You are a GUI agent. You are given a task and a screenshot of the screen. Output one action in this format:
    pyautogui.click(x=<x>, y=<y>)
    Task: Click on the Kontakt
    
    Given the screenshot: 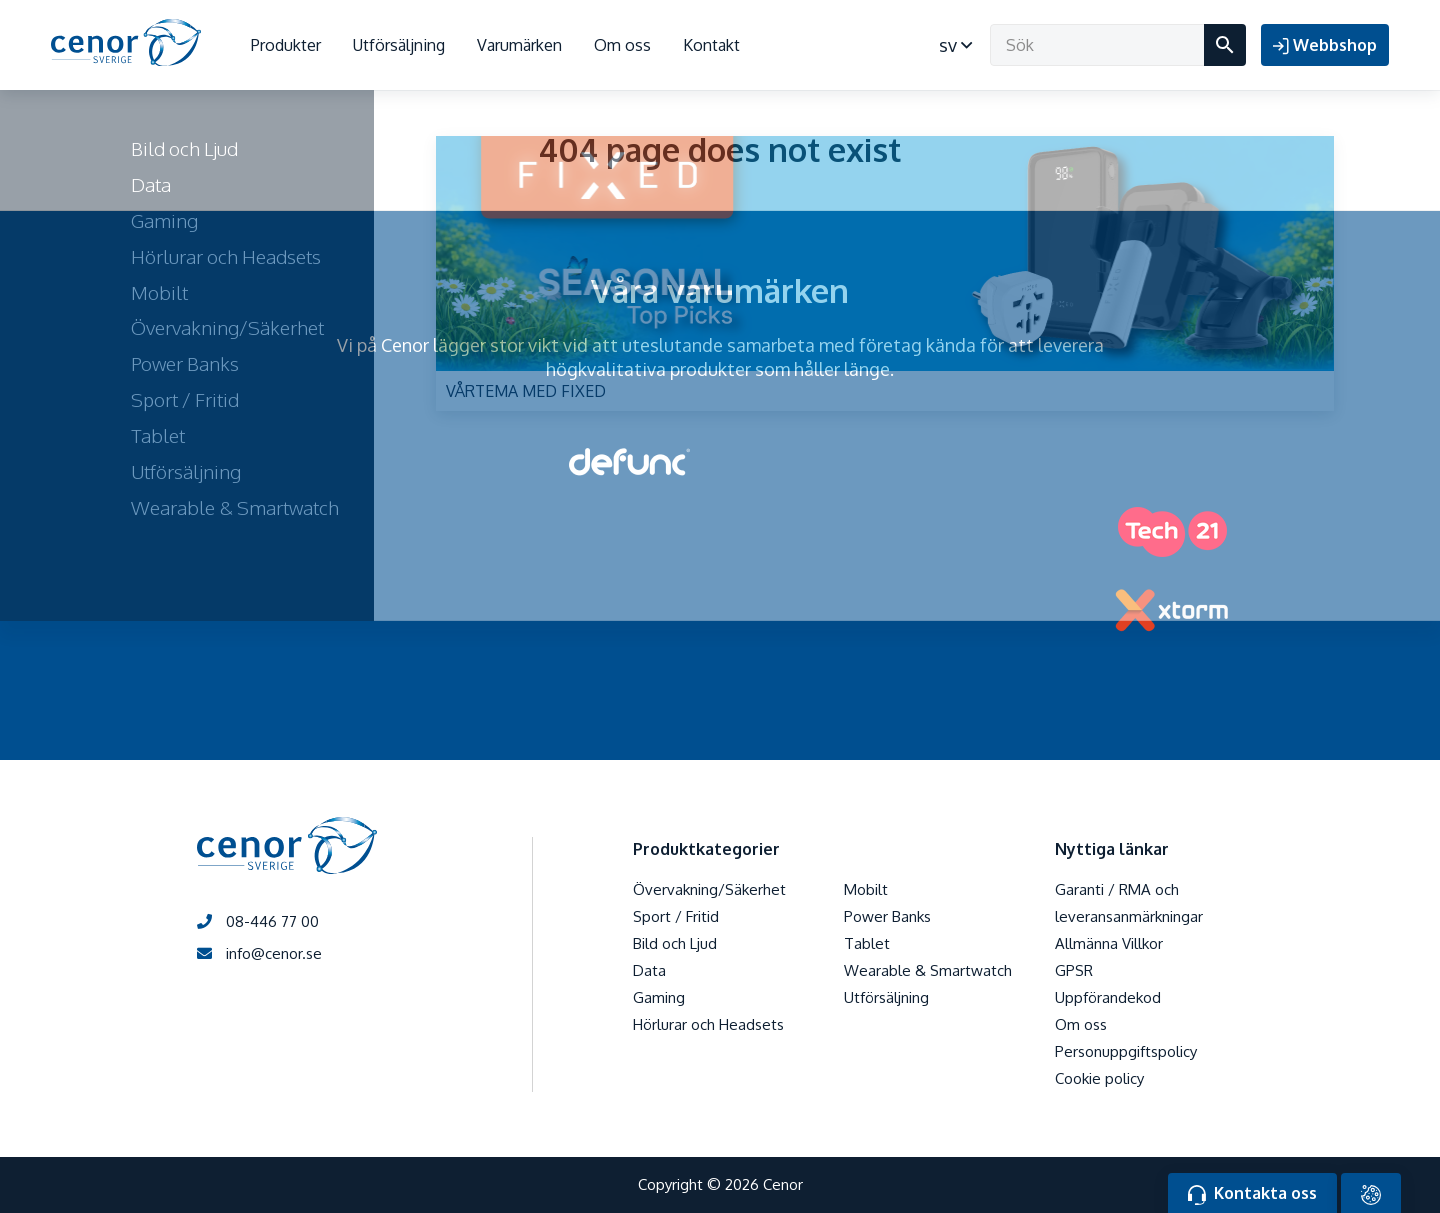 What is the action you would take?
    pyautogui.click(x=711, y=45)
    